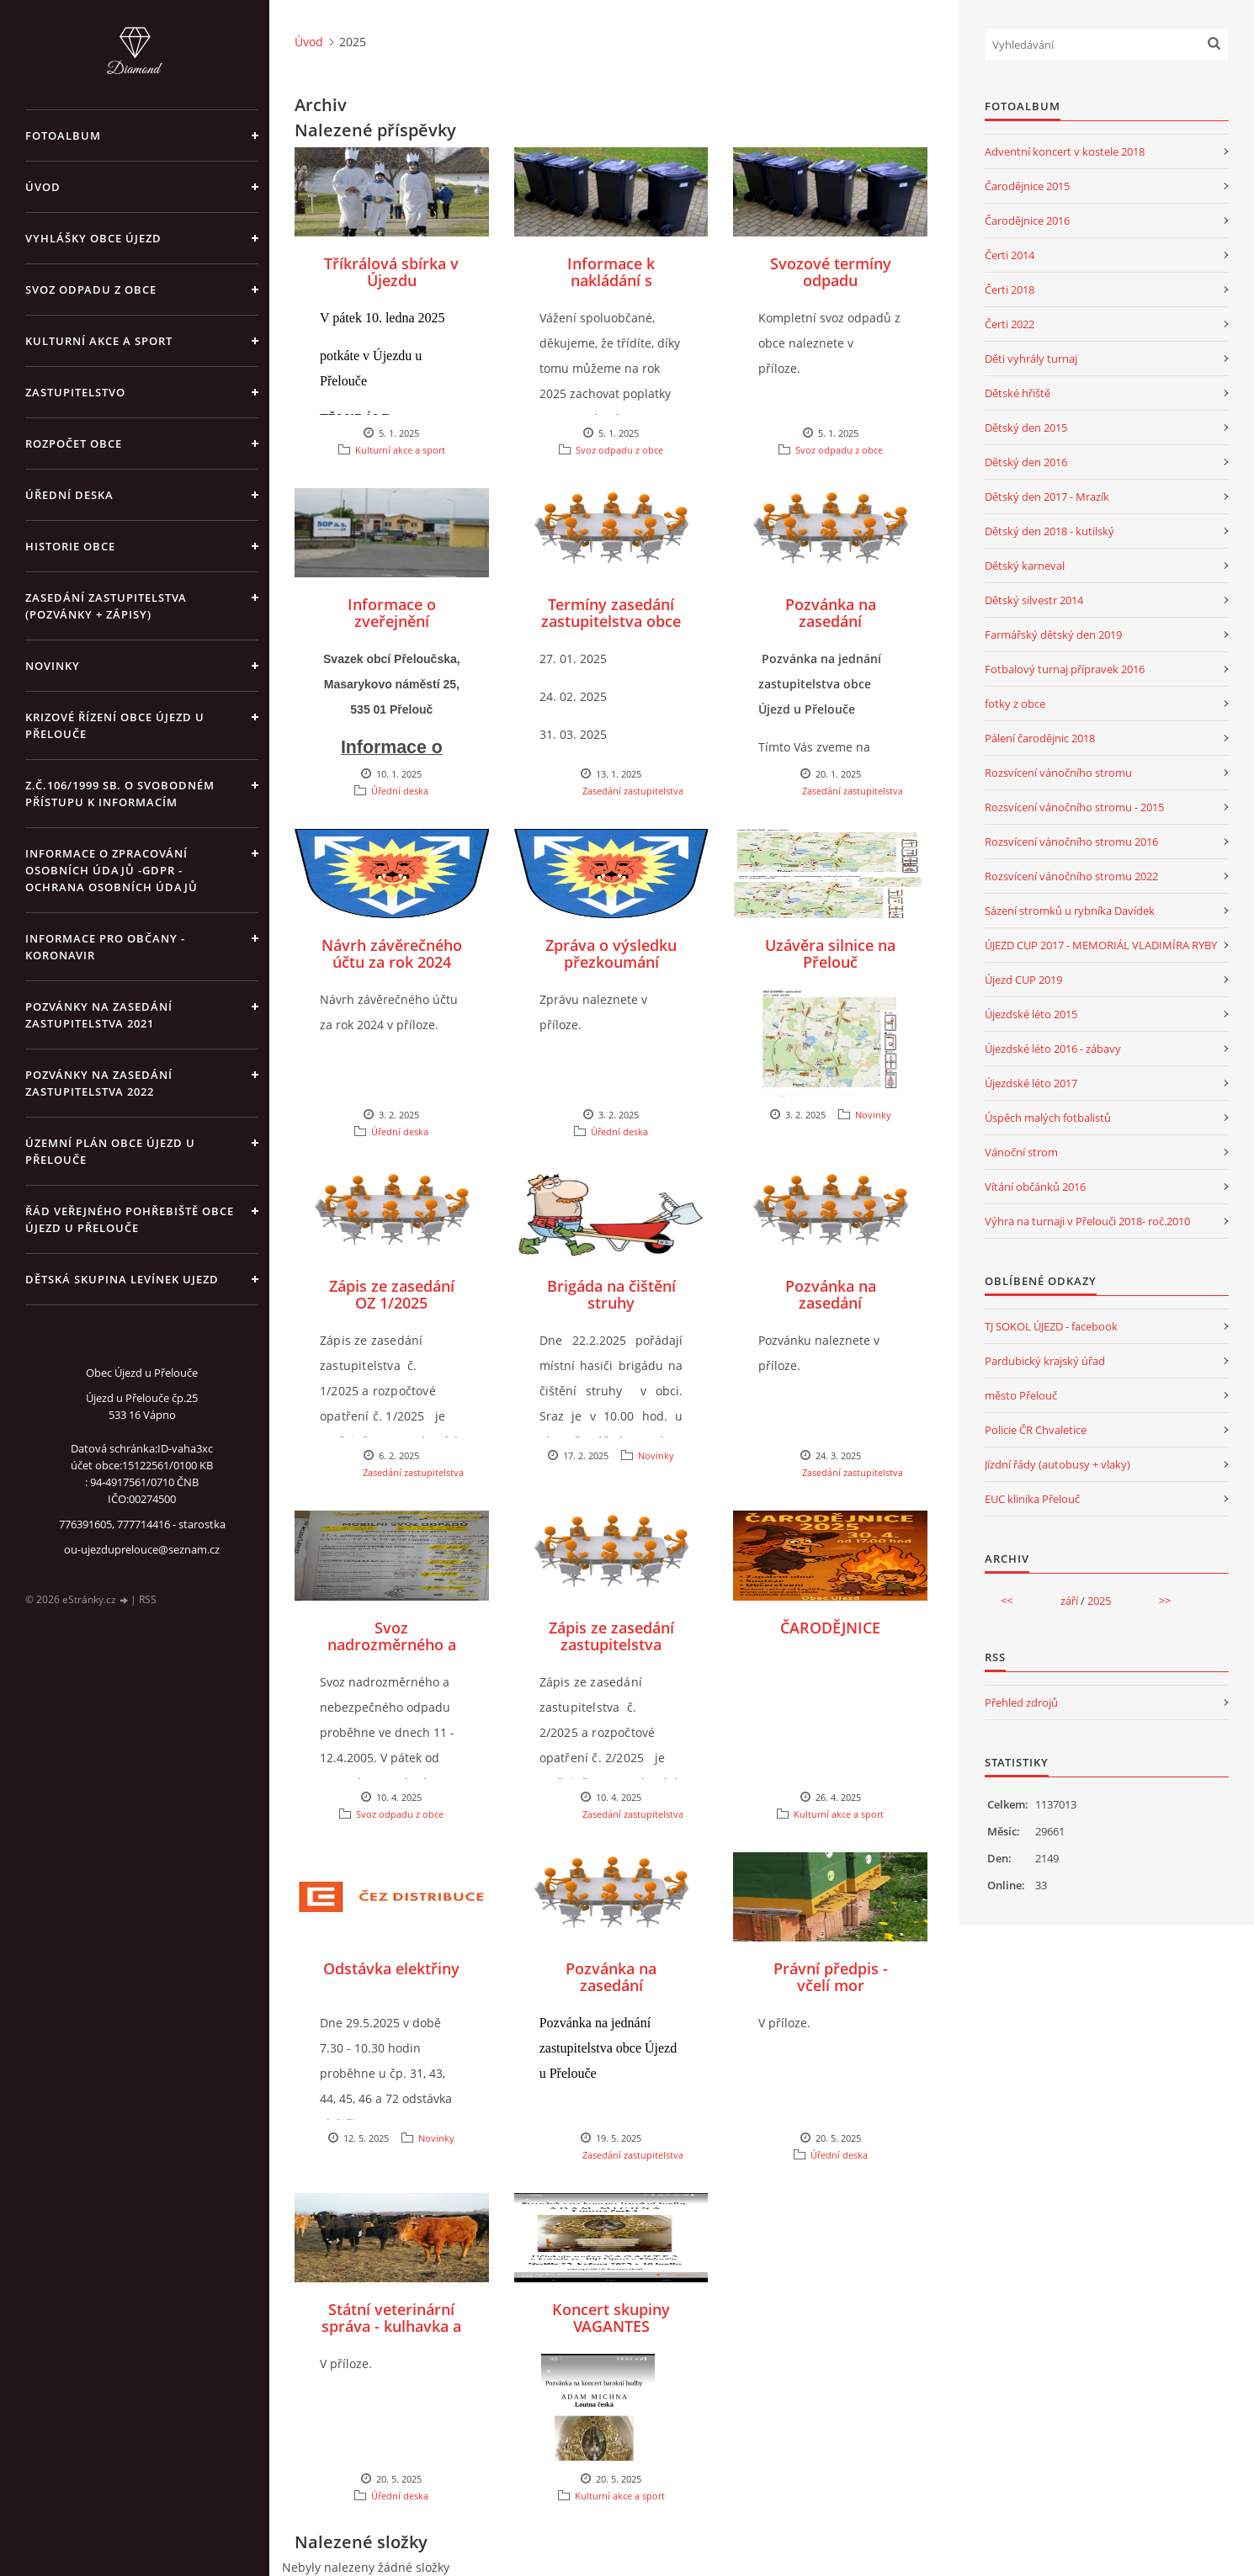 This screenshot has width=1254, height=2576. What do you see at coordinates (1027, 186) in the screenshot?
I see `Čarodějnice 2015` at bounding box center [1027, 186].